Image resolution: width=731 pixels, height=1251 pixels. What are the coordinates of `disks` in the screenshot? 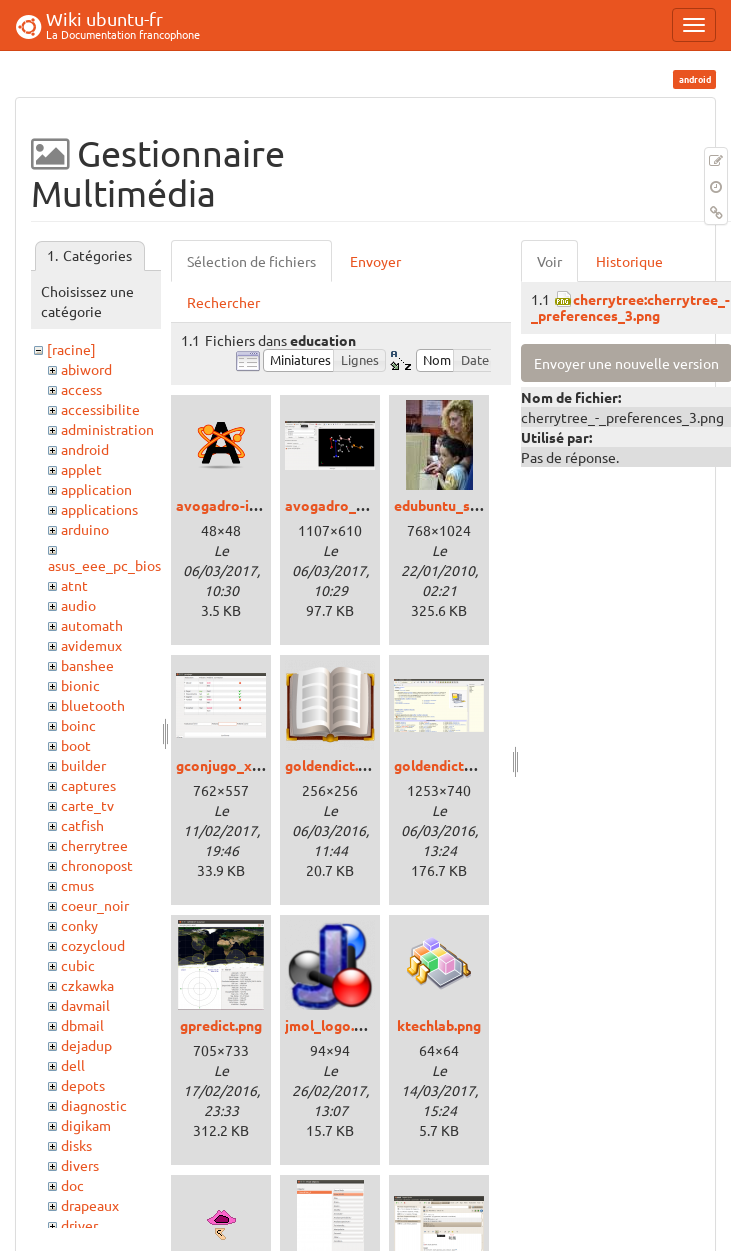 It's located at (76, 1145).